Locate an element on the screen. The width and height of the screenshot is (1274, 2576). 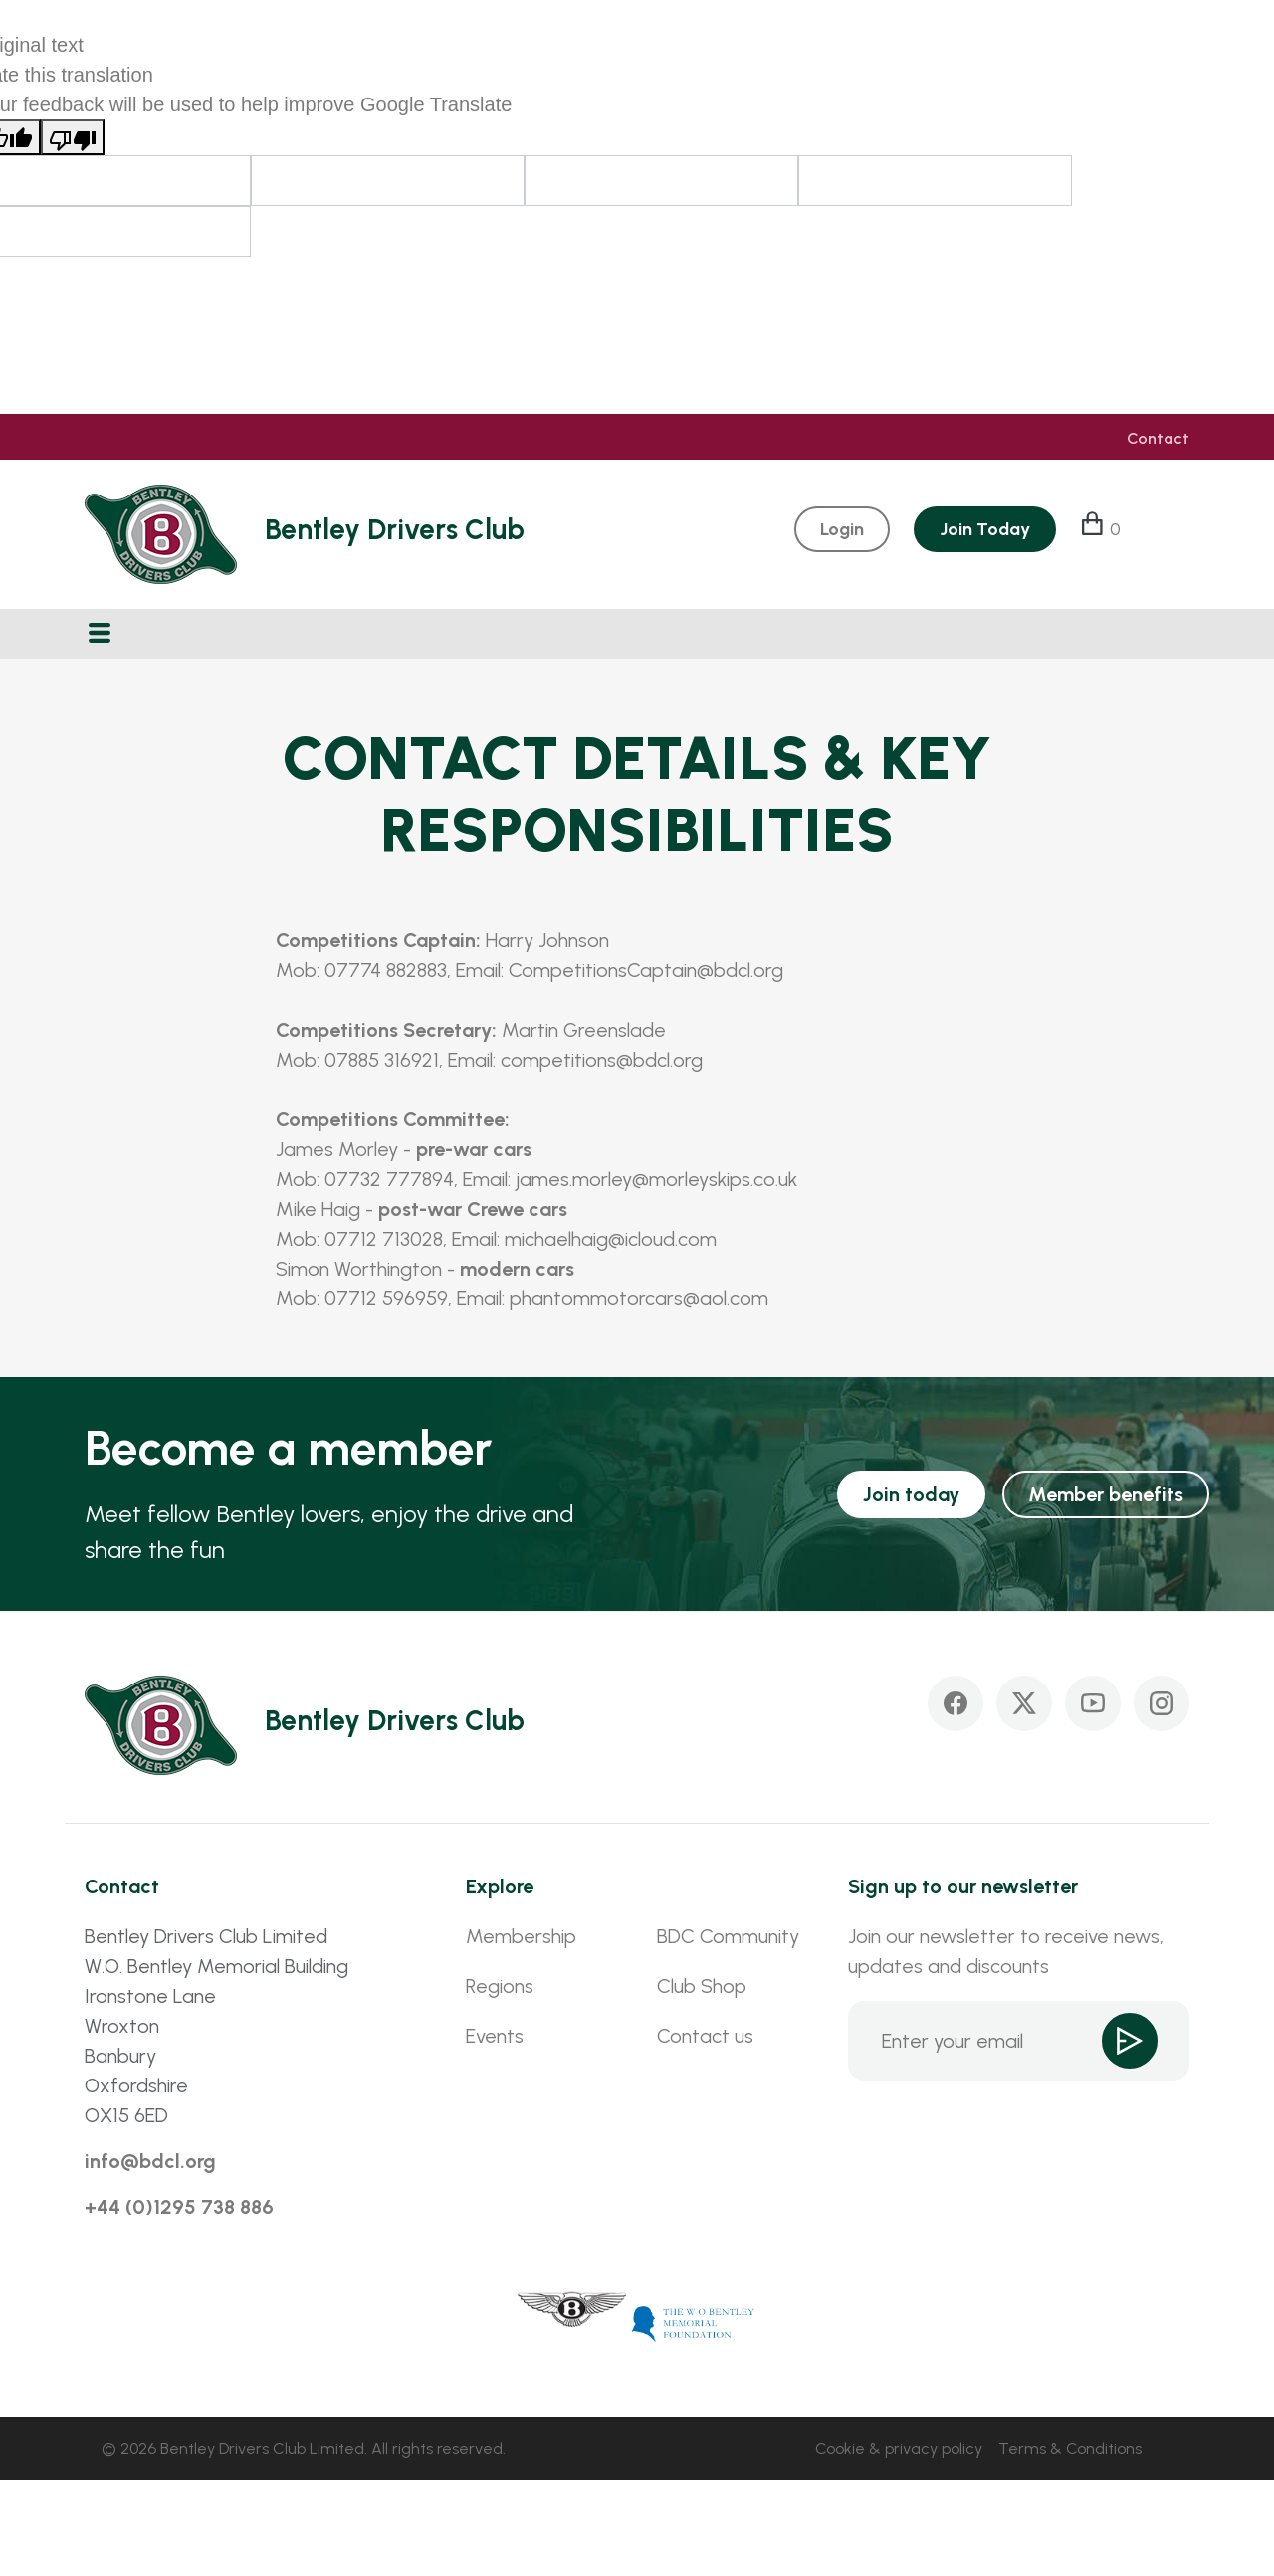
Contact is located at coordinates (1158, 439).